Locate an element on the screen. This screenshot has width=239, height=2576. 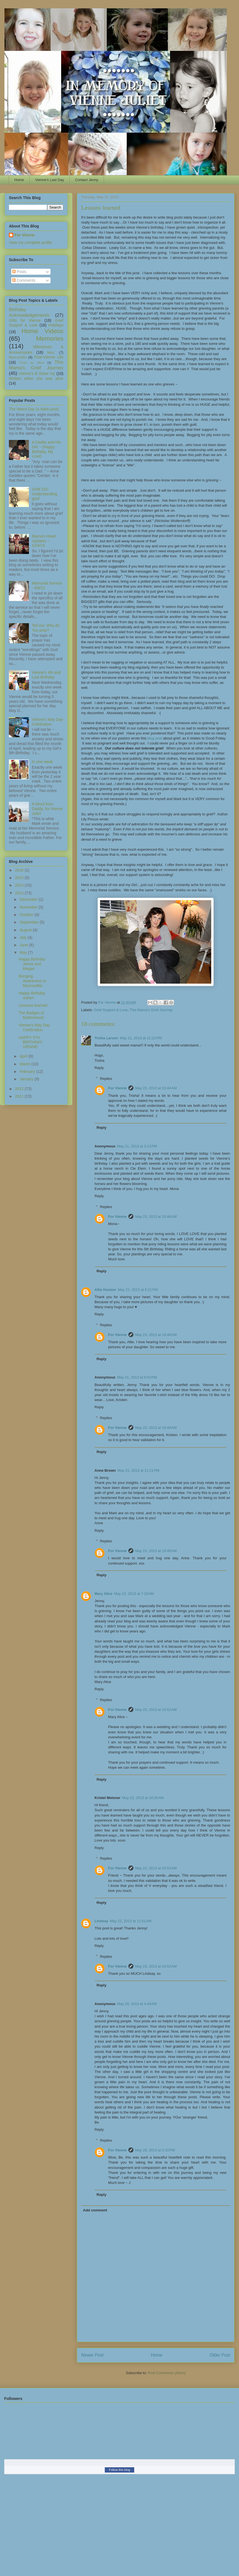
June is located at coordinates (24, 945).